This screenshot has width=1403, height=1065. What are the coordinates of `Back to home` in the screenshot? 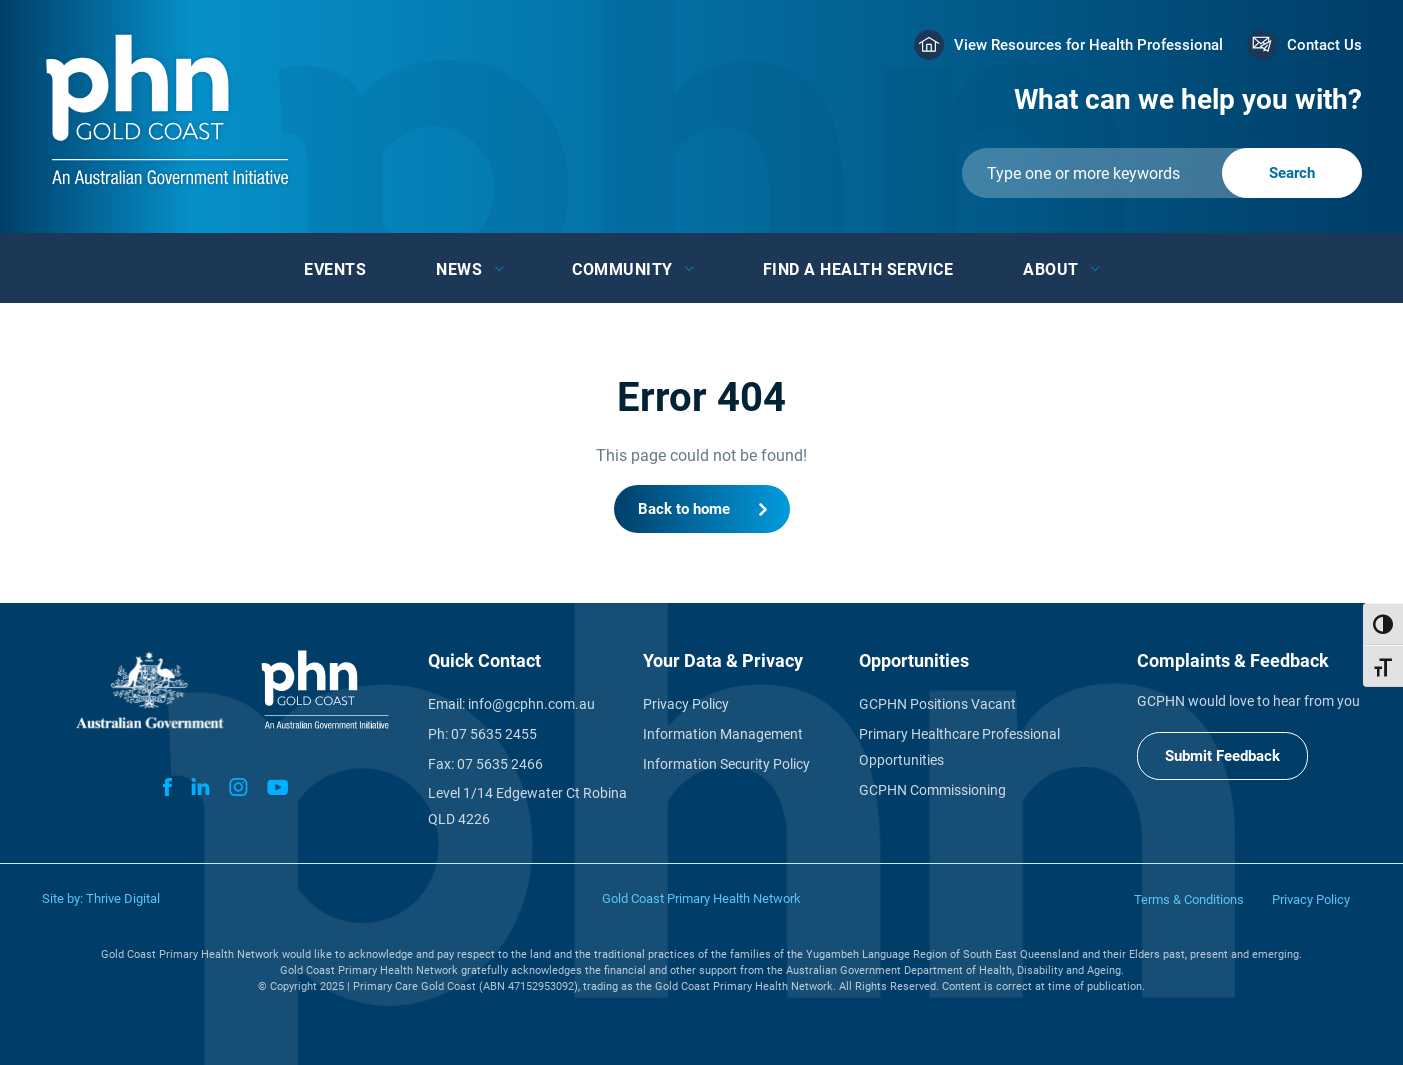 It's located at (684, 509).